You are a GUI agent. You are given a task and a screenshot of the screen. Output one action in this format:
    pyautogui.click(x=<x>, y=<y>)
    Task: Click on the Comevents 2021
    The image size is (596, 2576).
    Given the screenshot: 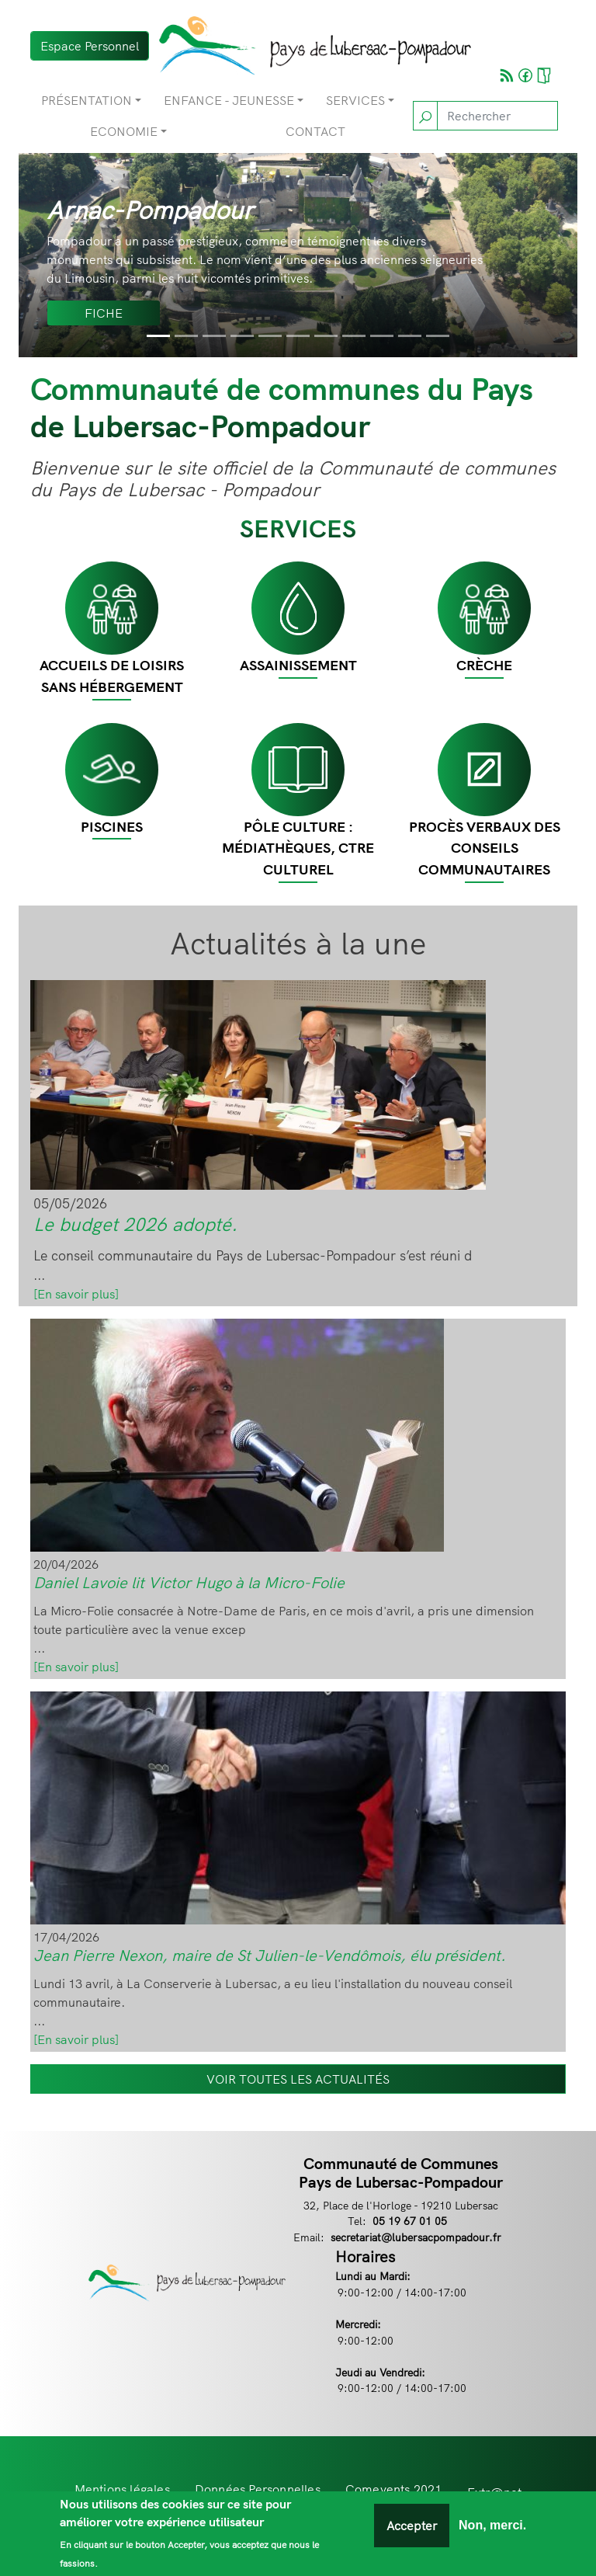 What is the action you would take?
    pyautogui.click(x=393, y=2489)
    